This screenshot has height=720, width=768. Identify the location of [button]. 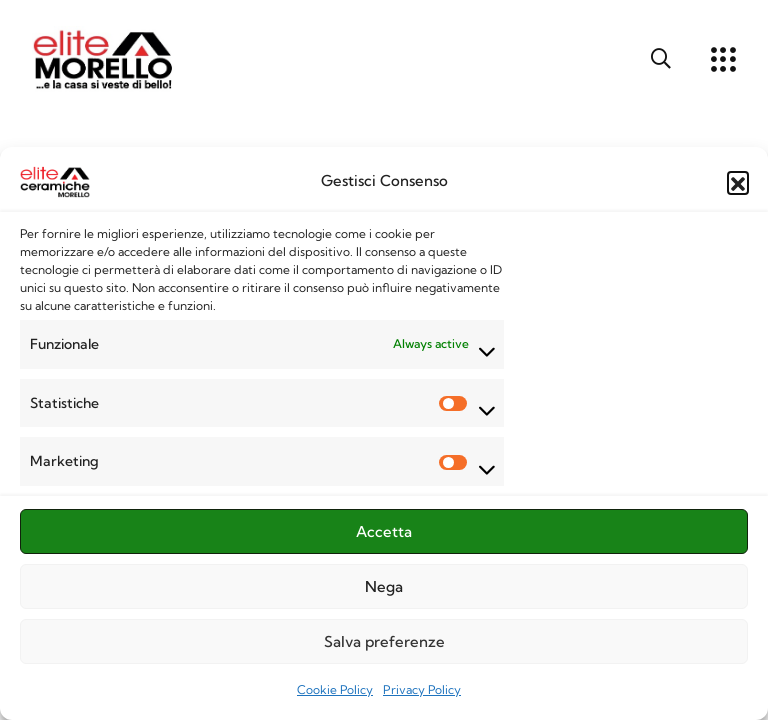
(738, 187).